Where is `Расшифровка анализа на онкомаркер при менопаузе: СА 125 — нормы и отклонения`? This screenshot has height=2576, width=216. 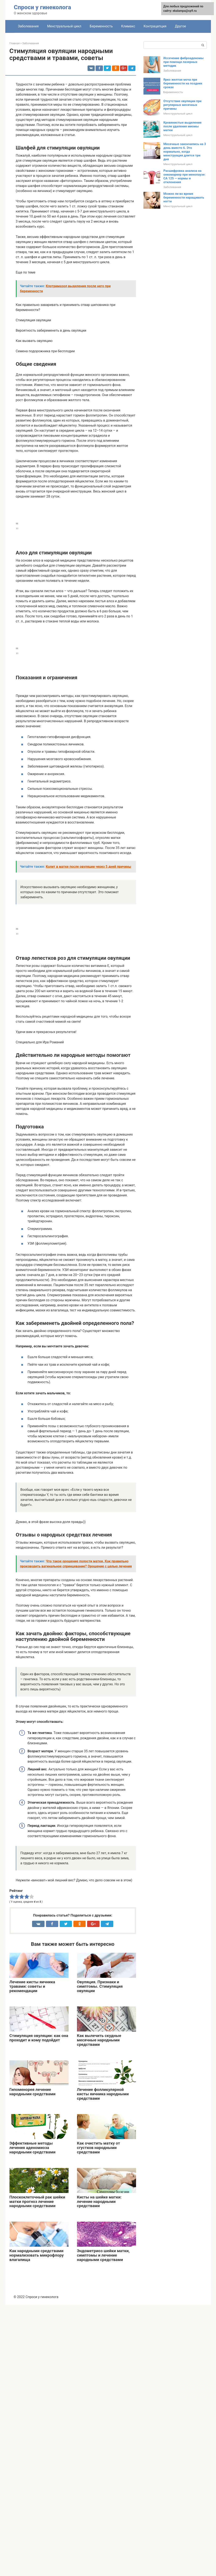 Расшифровка анализа на онкомаркер при менопаузе: СА 125 — нормы и отклонения is located at coordinates (184, 176).